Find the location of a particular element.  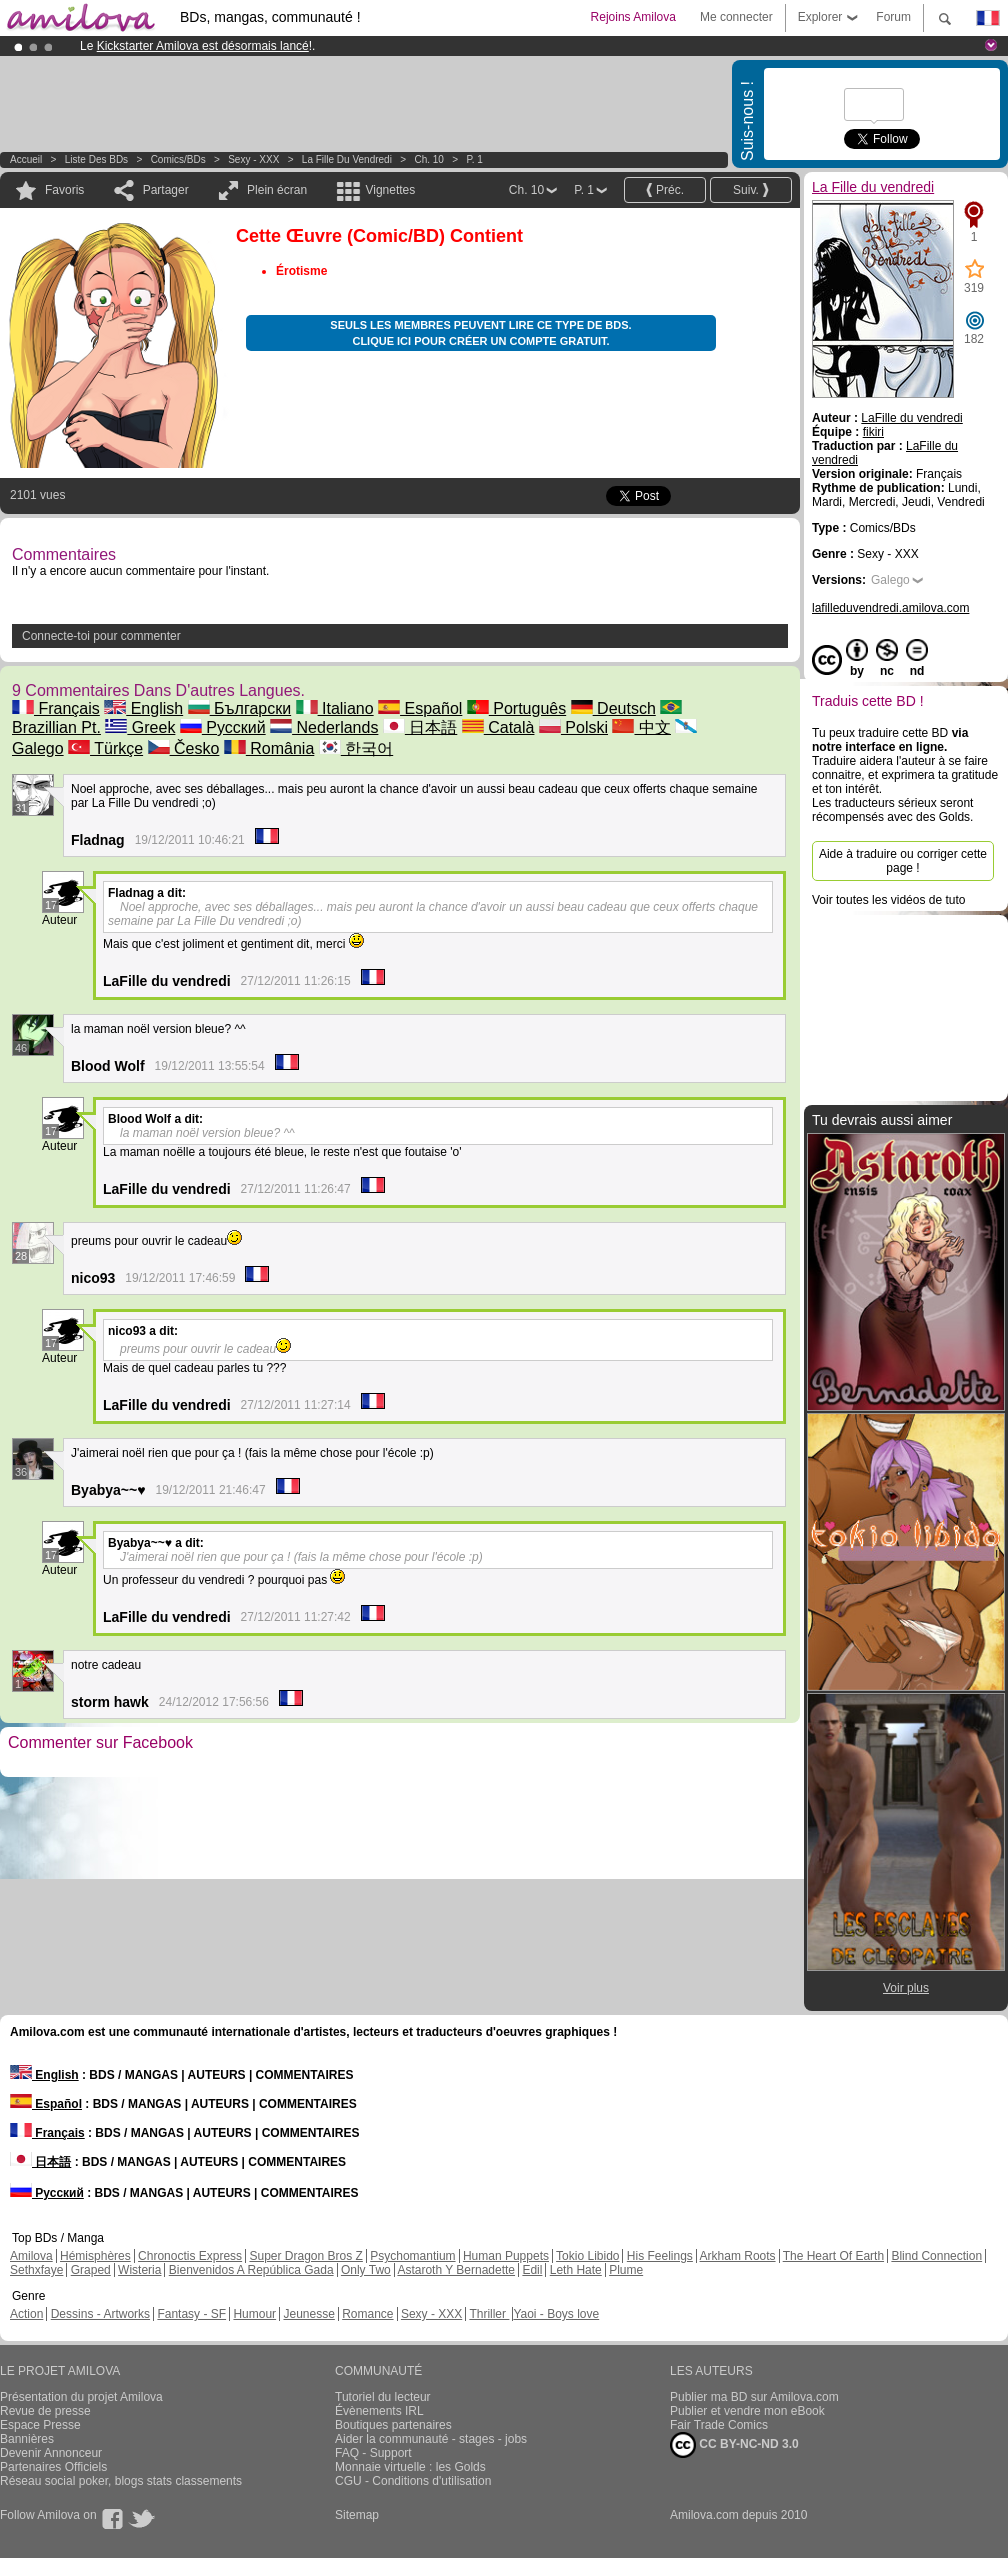

Publier et vendre mon eBook is located at coordinates (747, 2411).